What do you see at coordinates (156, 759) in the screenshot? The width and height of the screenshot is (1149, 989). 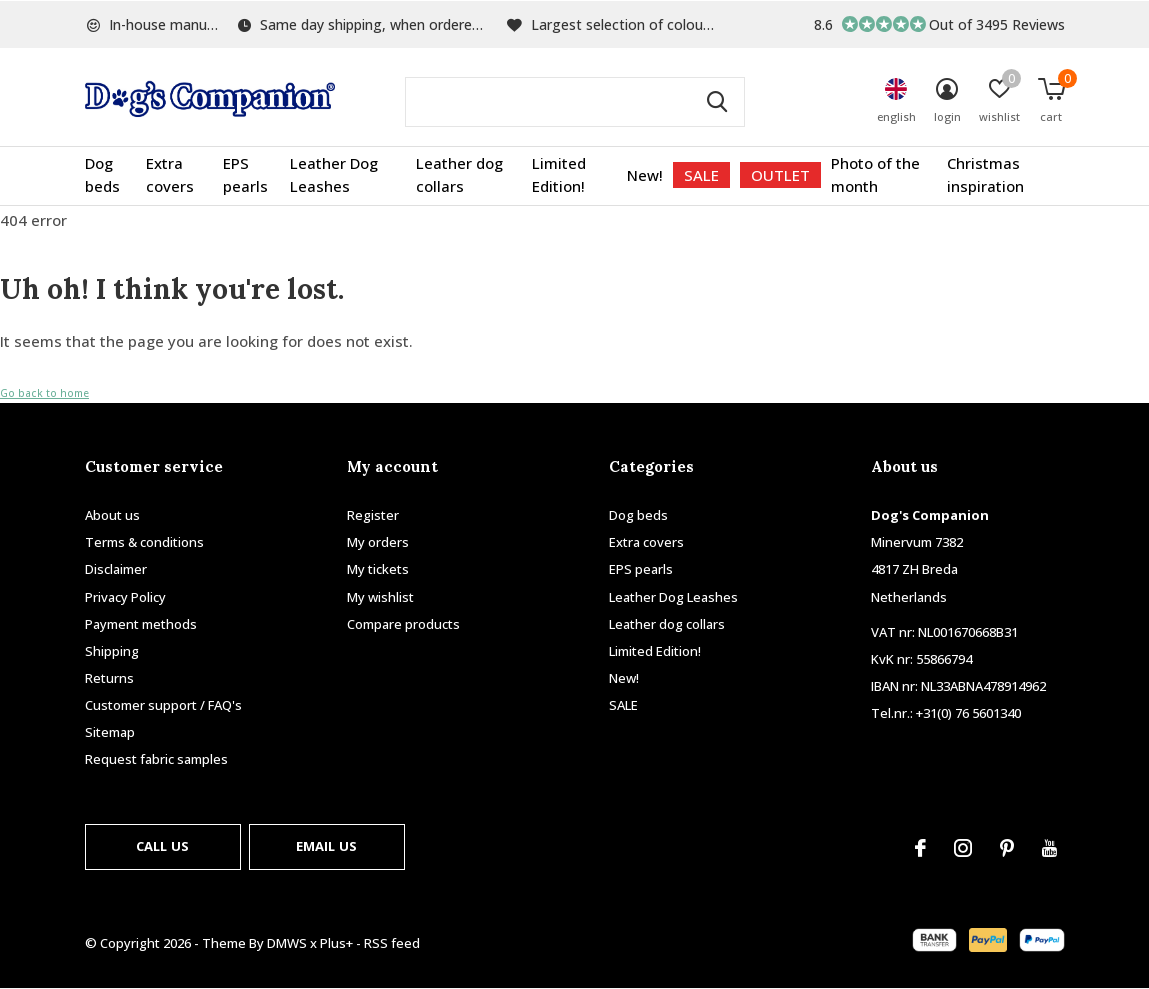 I see `Request fabric samples` at bounding box center [156, 759].